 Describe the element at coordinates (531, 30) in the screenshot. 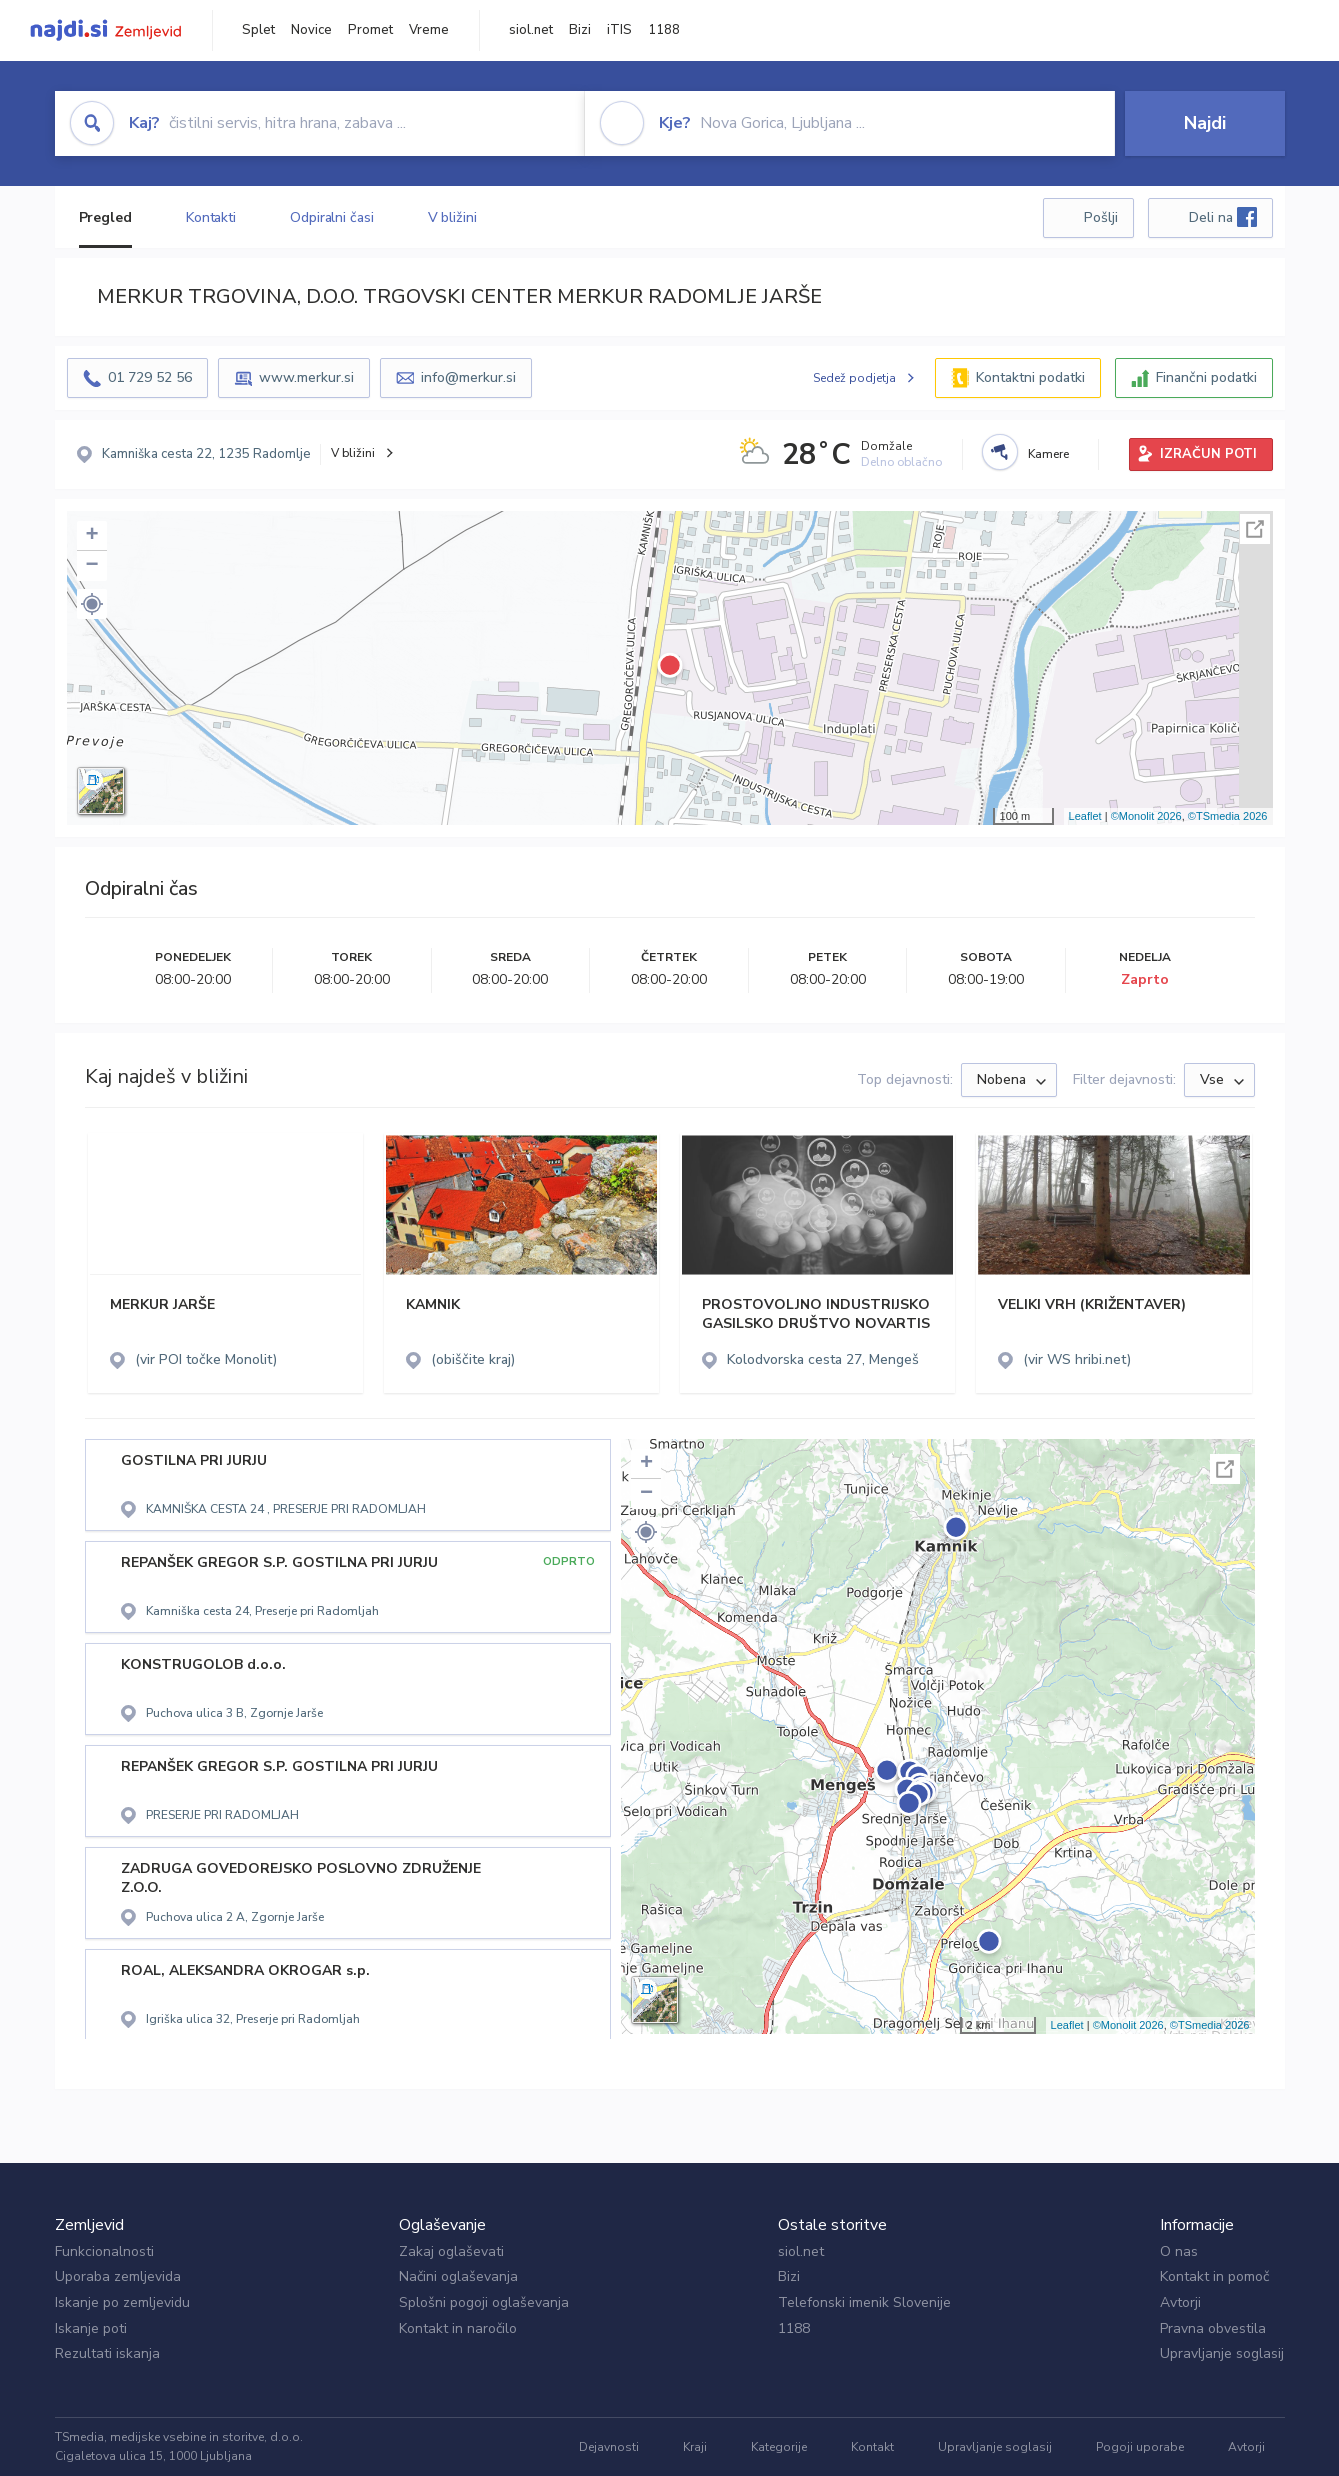

I see `siol.net` at that location.